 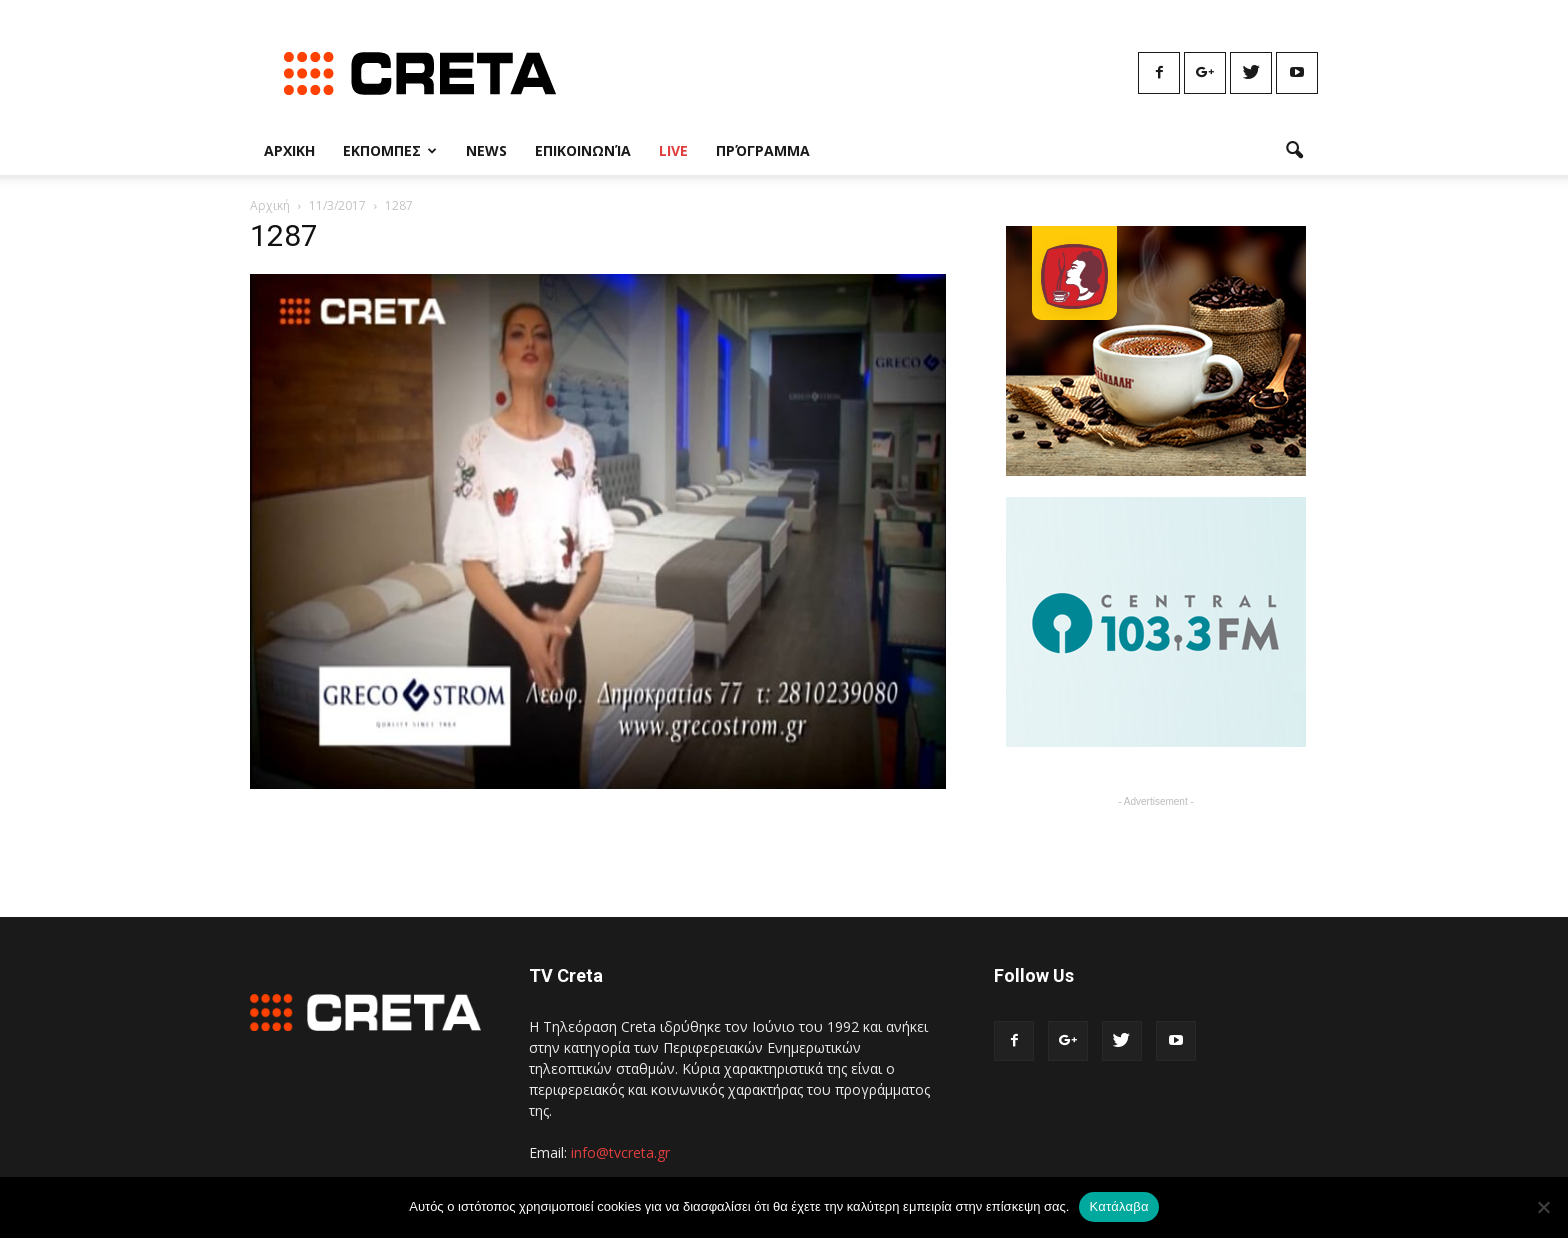 What do you see at coordinates (1543, 1207) in the screenshot?
I see `[No]` at bounding box center [1543, 1207].